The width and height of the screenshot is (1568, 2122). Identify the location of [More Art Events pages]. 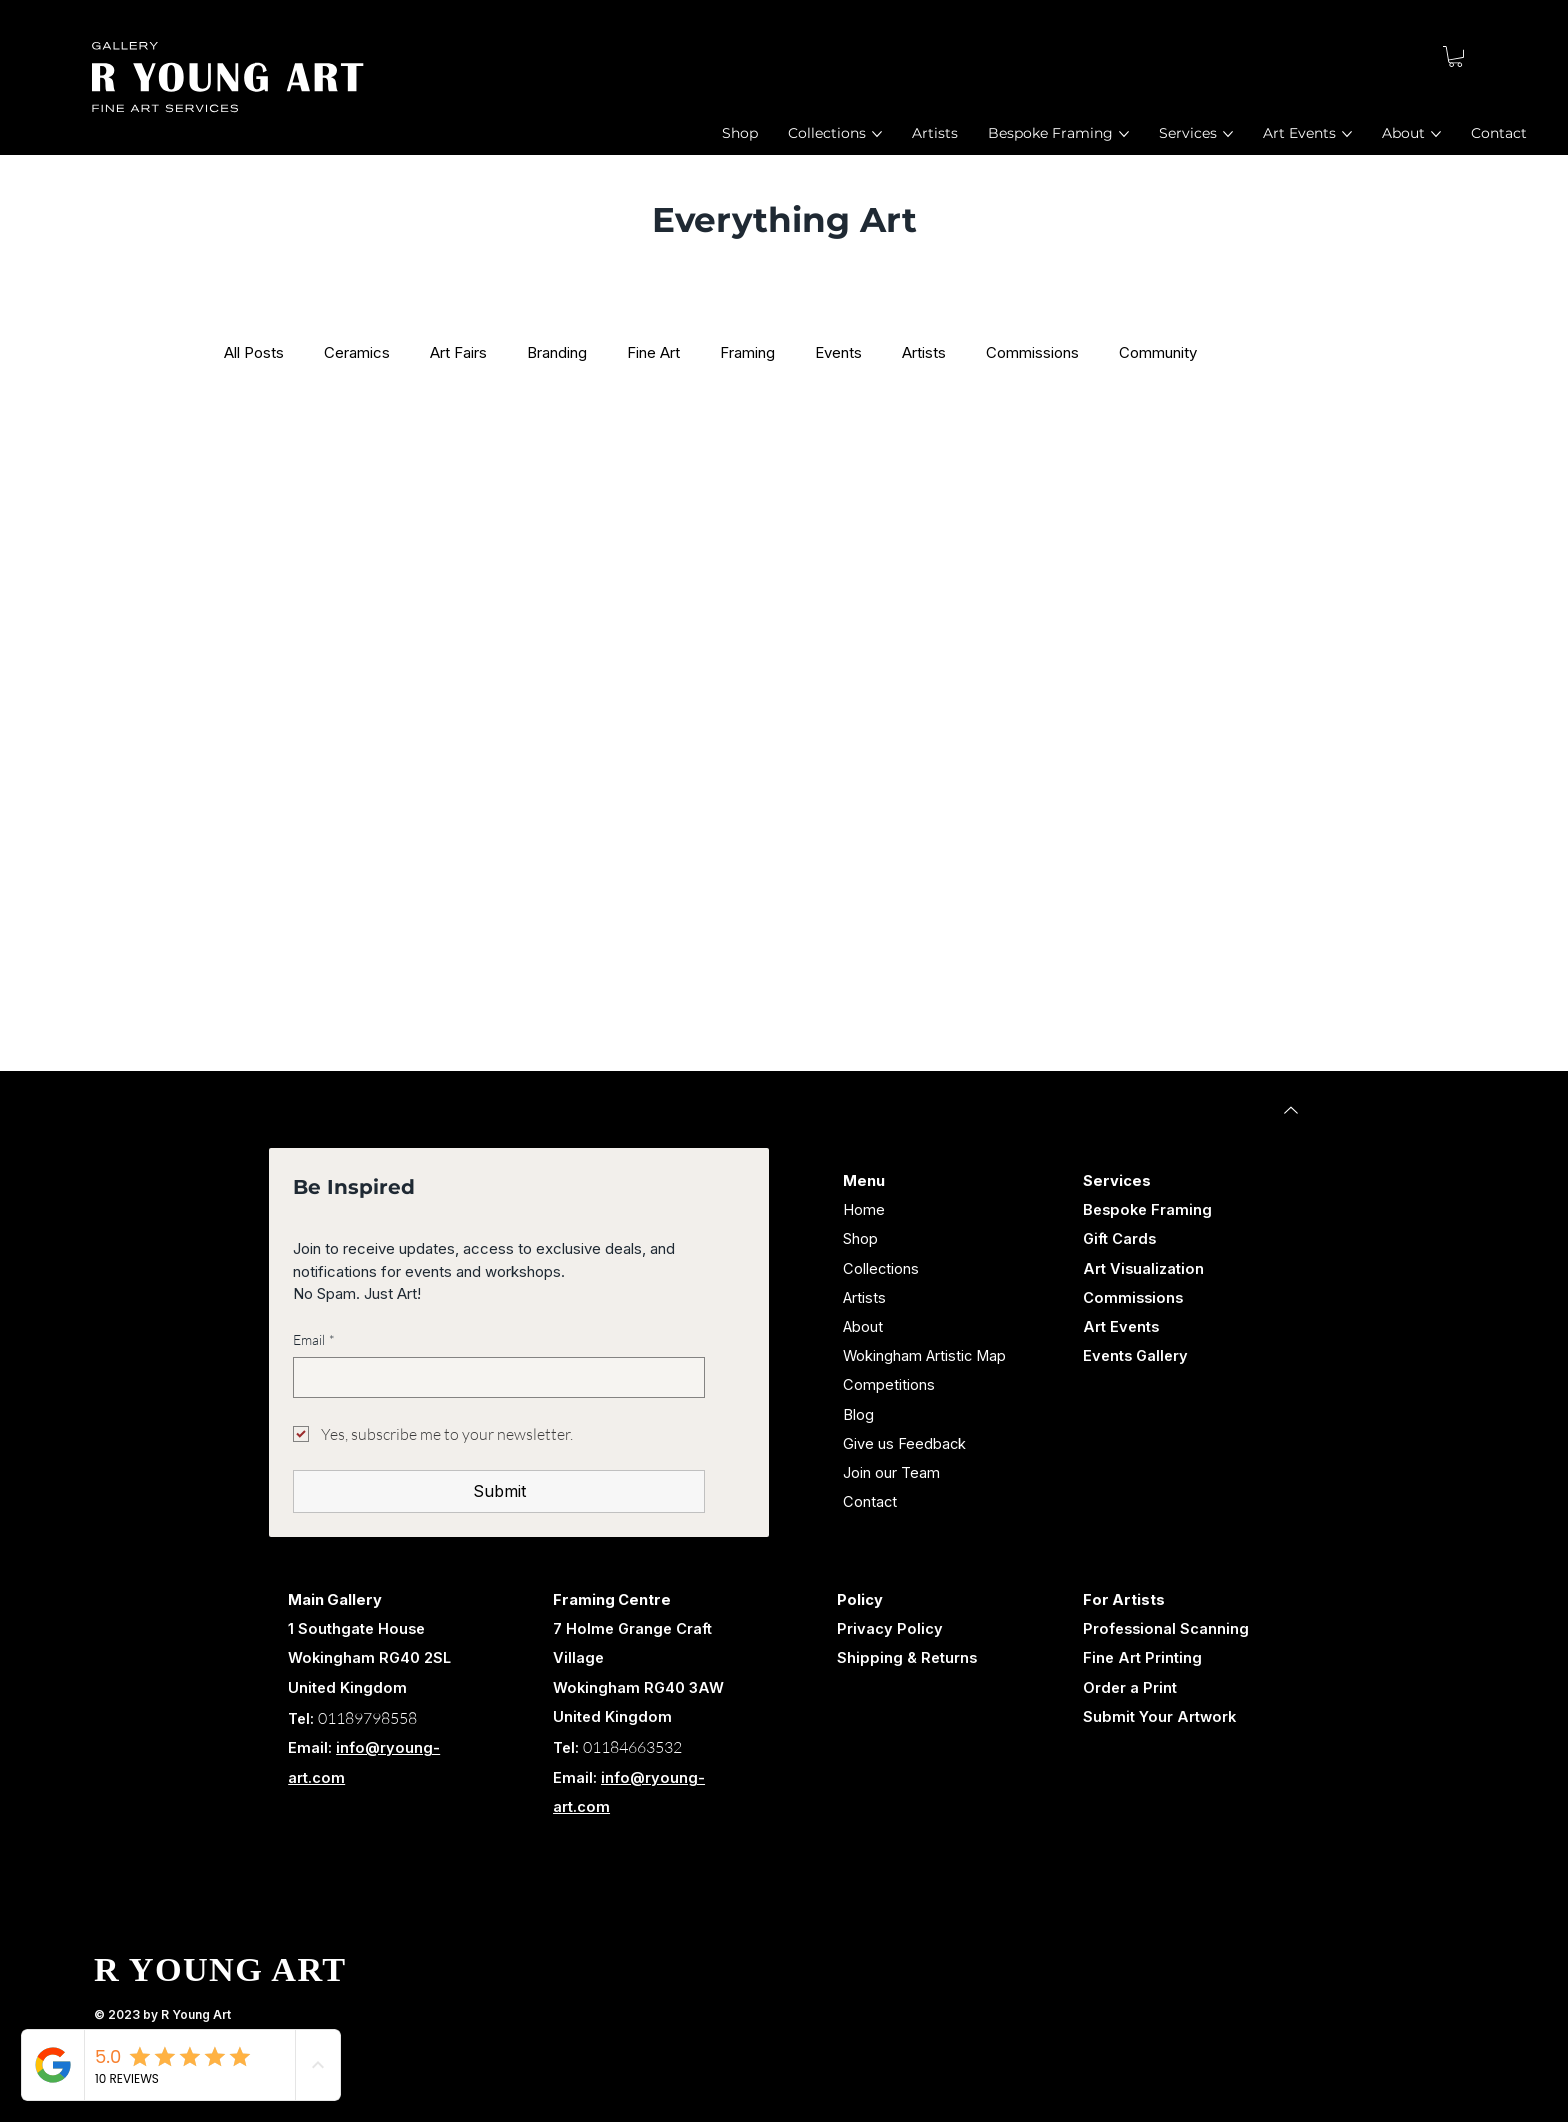
(1347, 134).